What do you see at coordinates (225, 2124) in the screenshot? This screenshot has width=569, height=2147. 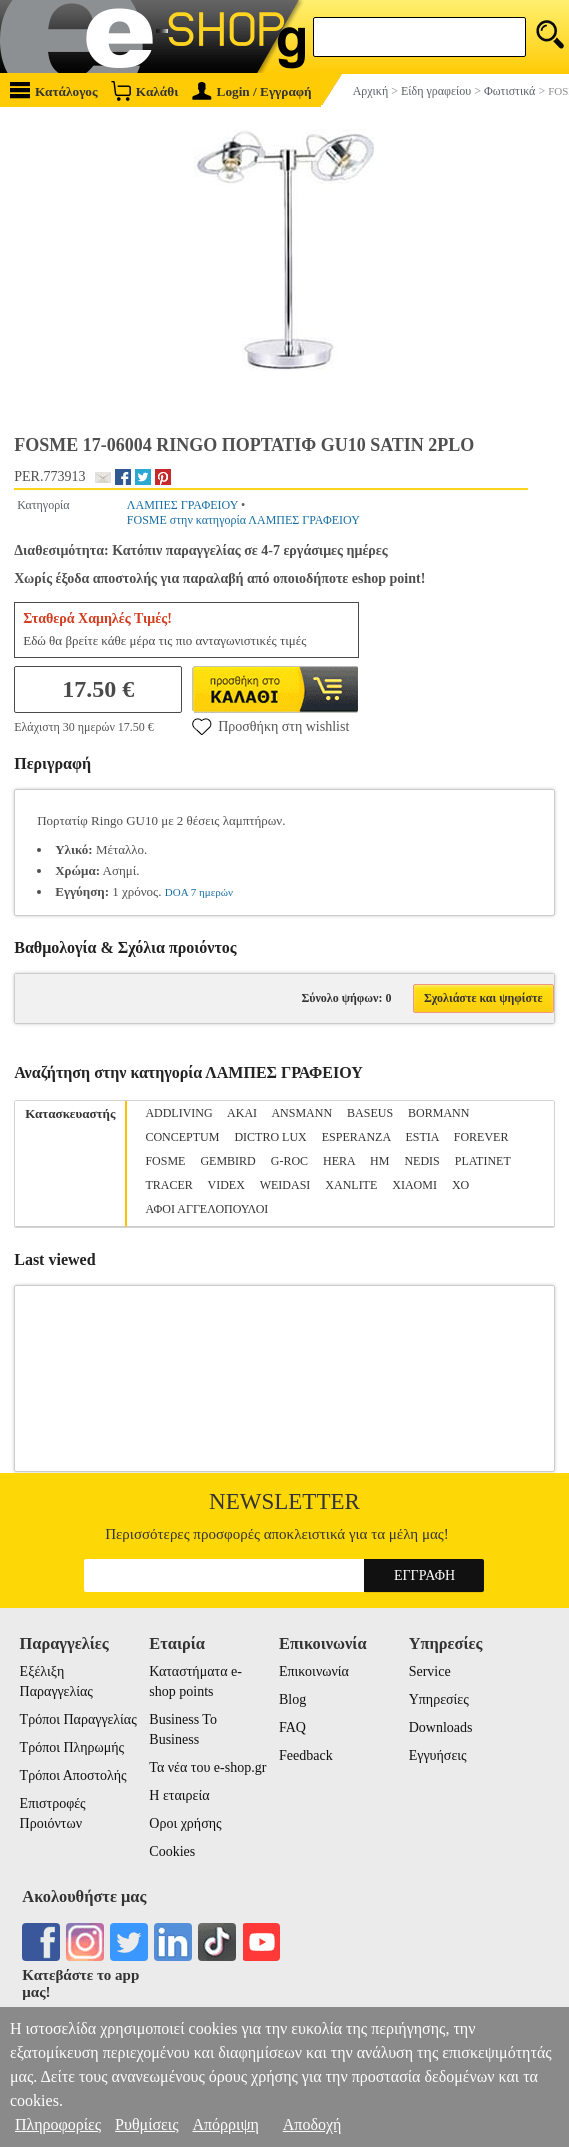 I see `Απόρριψη` at bounding box center [225, 2124].